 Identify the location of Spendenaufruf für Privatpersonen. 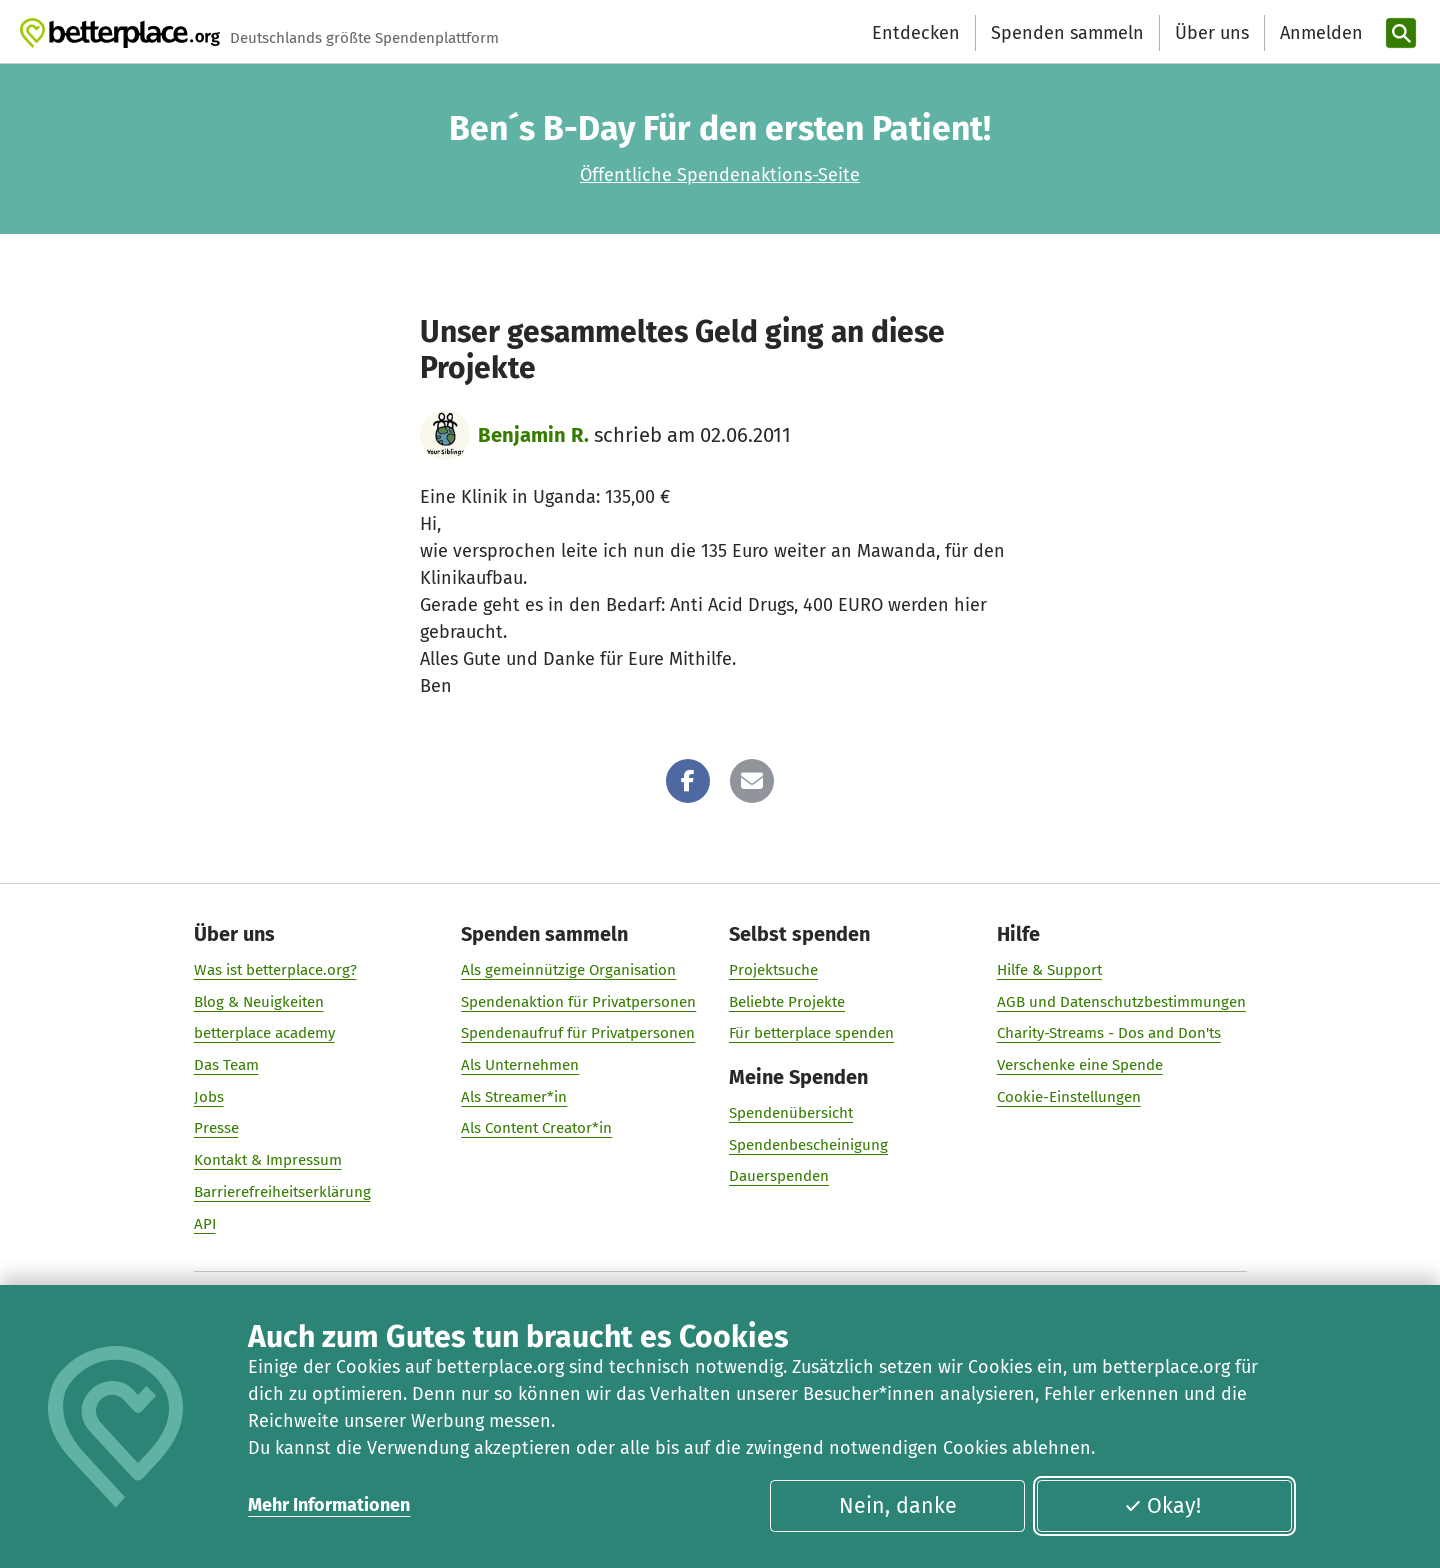
(578, 1033).